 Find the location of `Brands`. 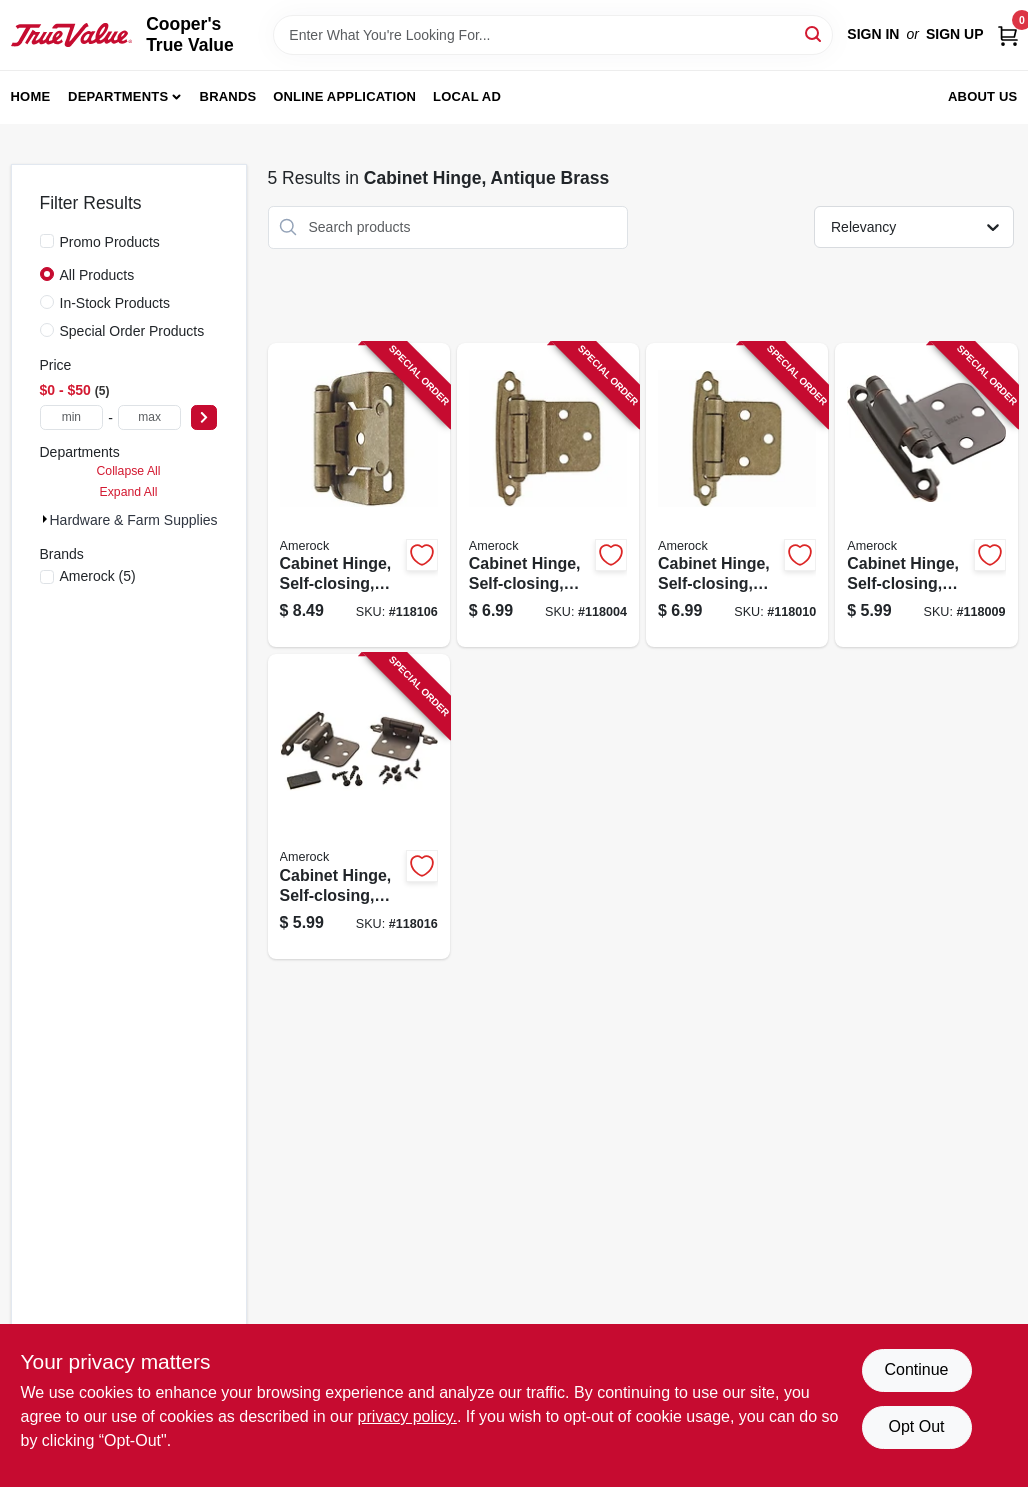

Brands is located at coordinates (228, 96).